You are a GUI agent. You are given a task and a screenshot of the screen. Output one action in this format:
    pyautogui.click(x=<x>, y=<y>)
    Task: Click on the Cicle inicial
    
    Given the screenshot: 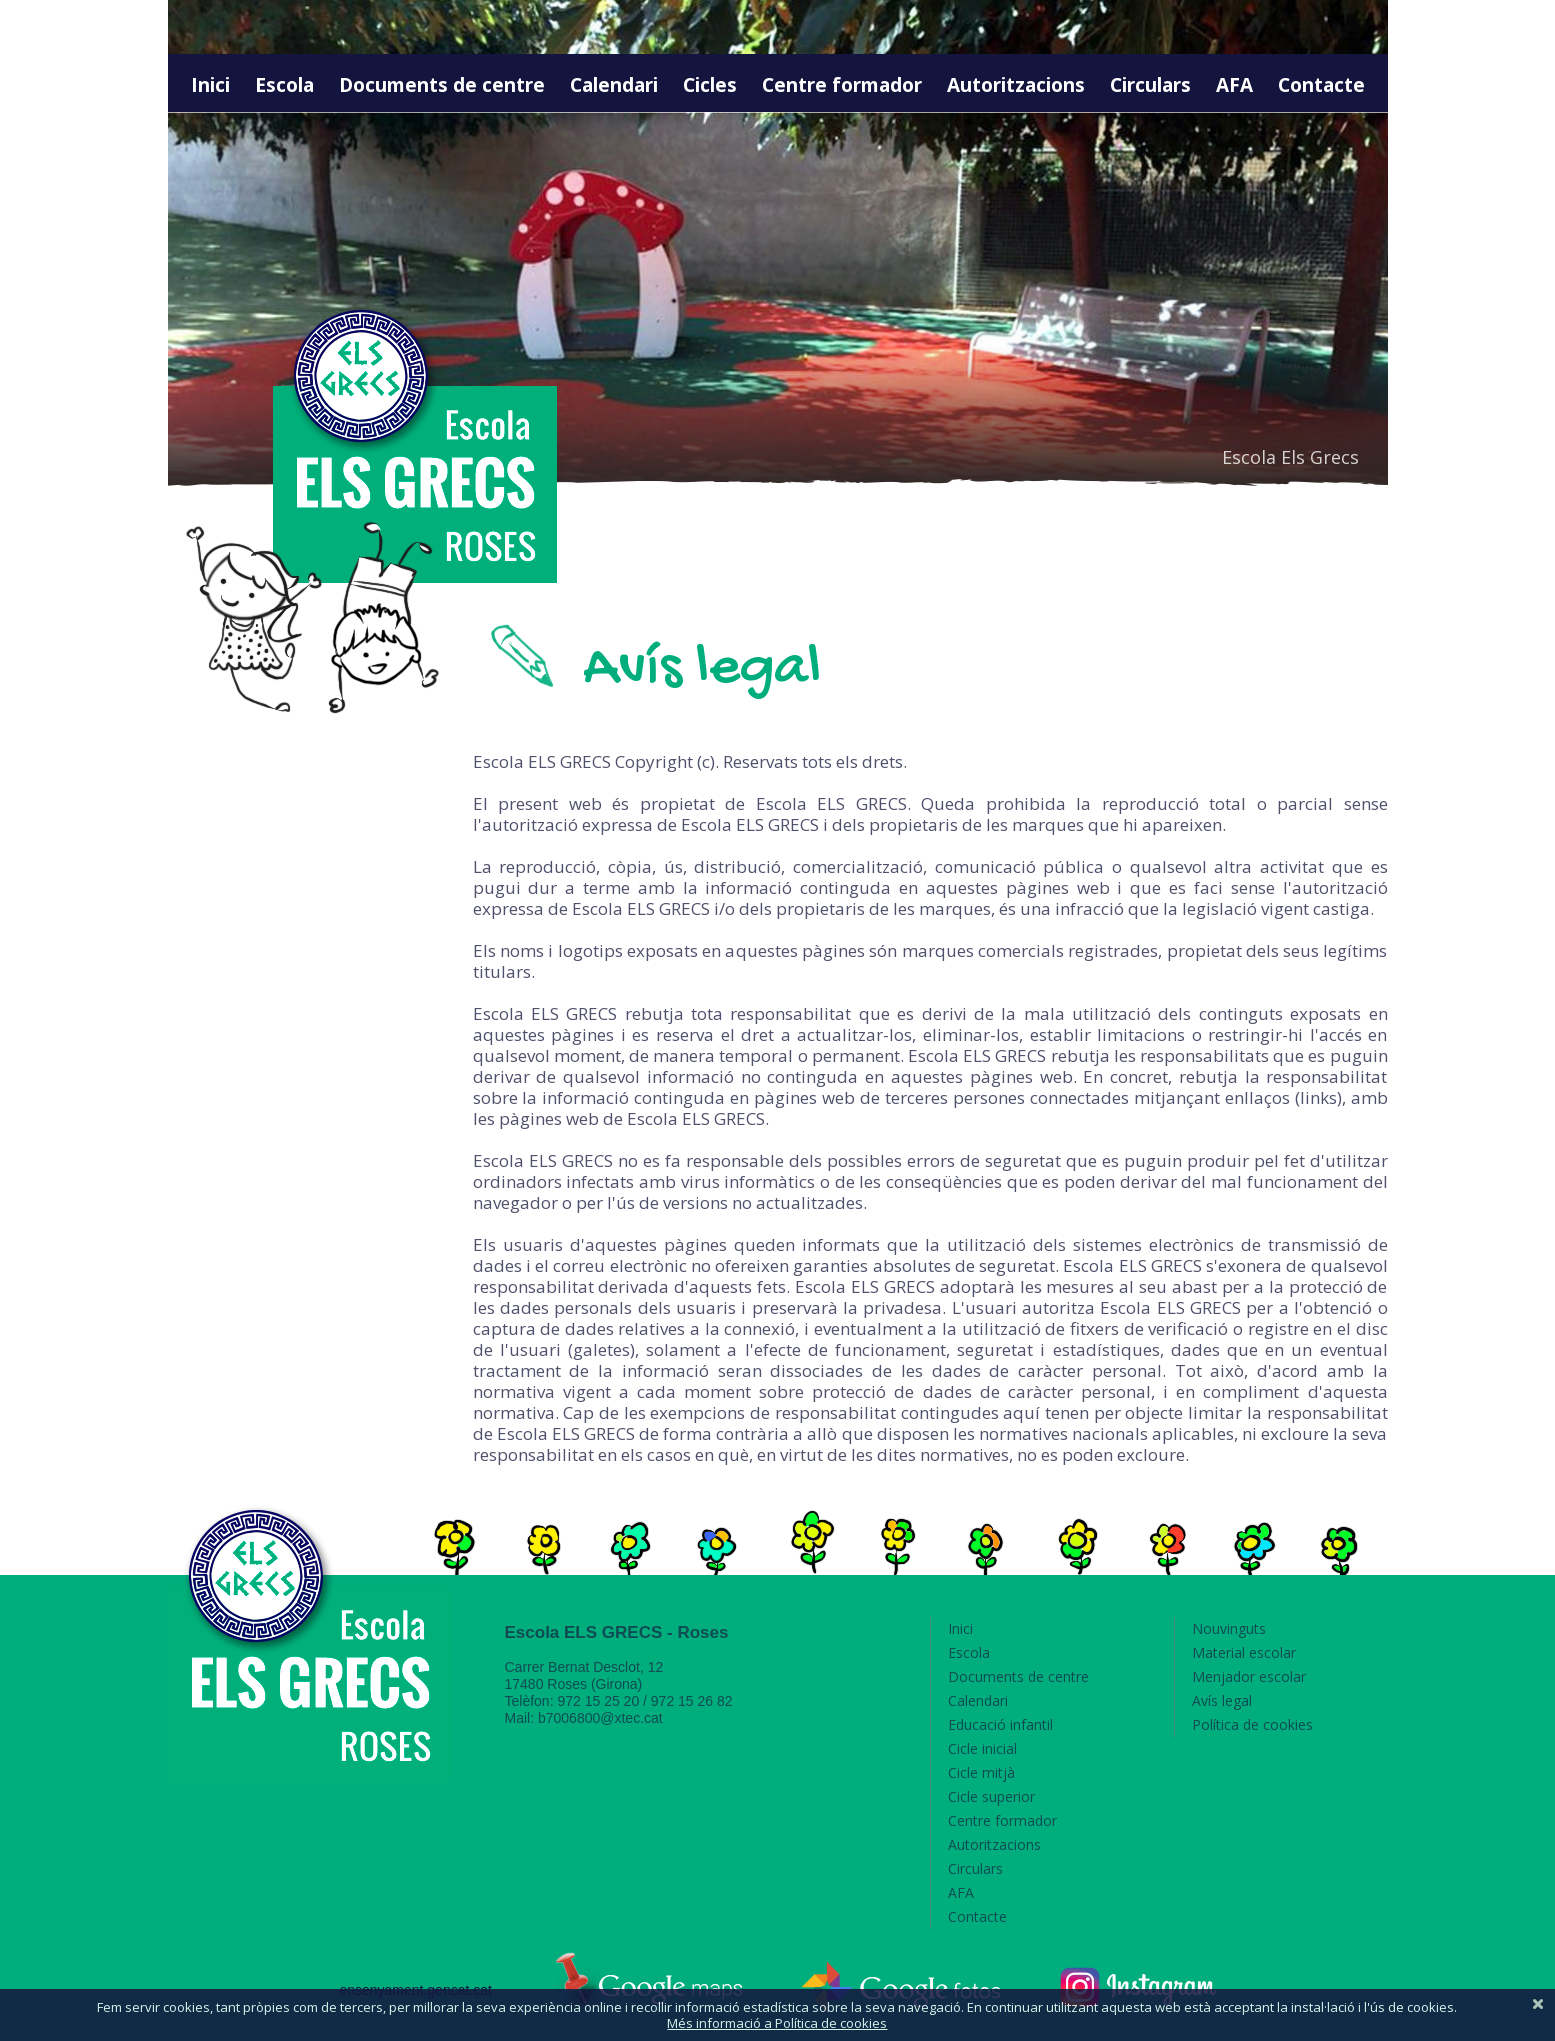 What is the action you would take?
    pyautogui.click(x=982, y=1748)
    